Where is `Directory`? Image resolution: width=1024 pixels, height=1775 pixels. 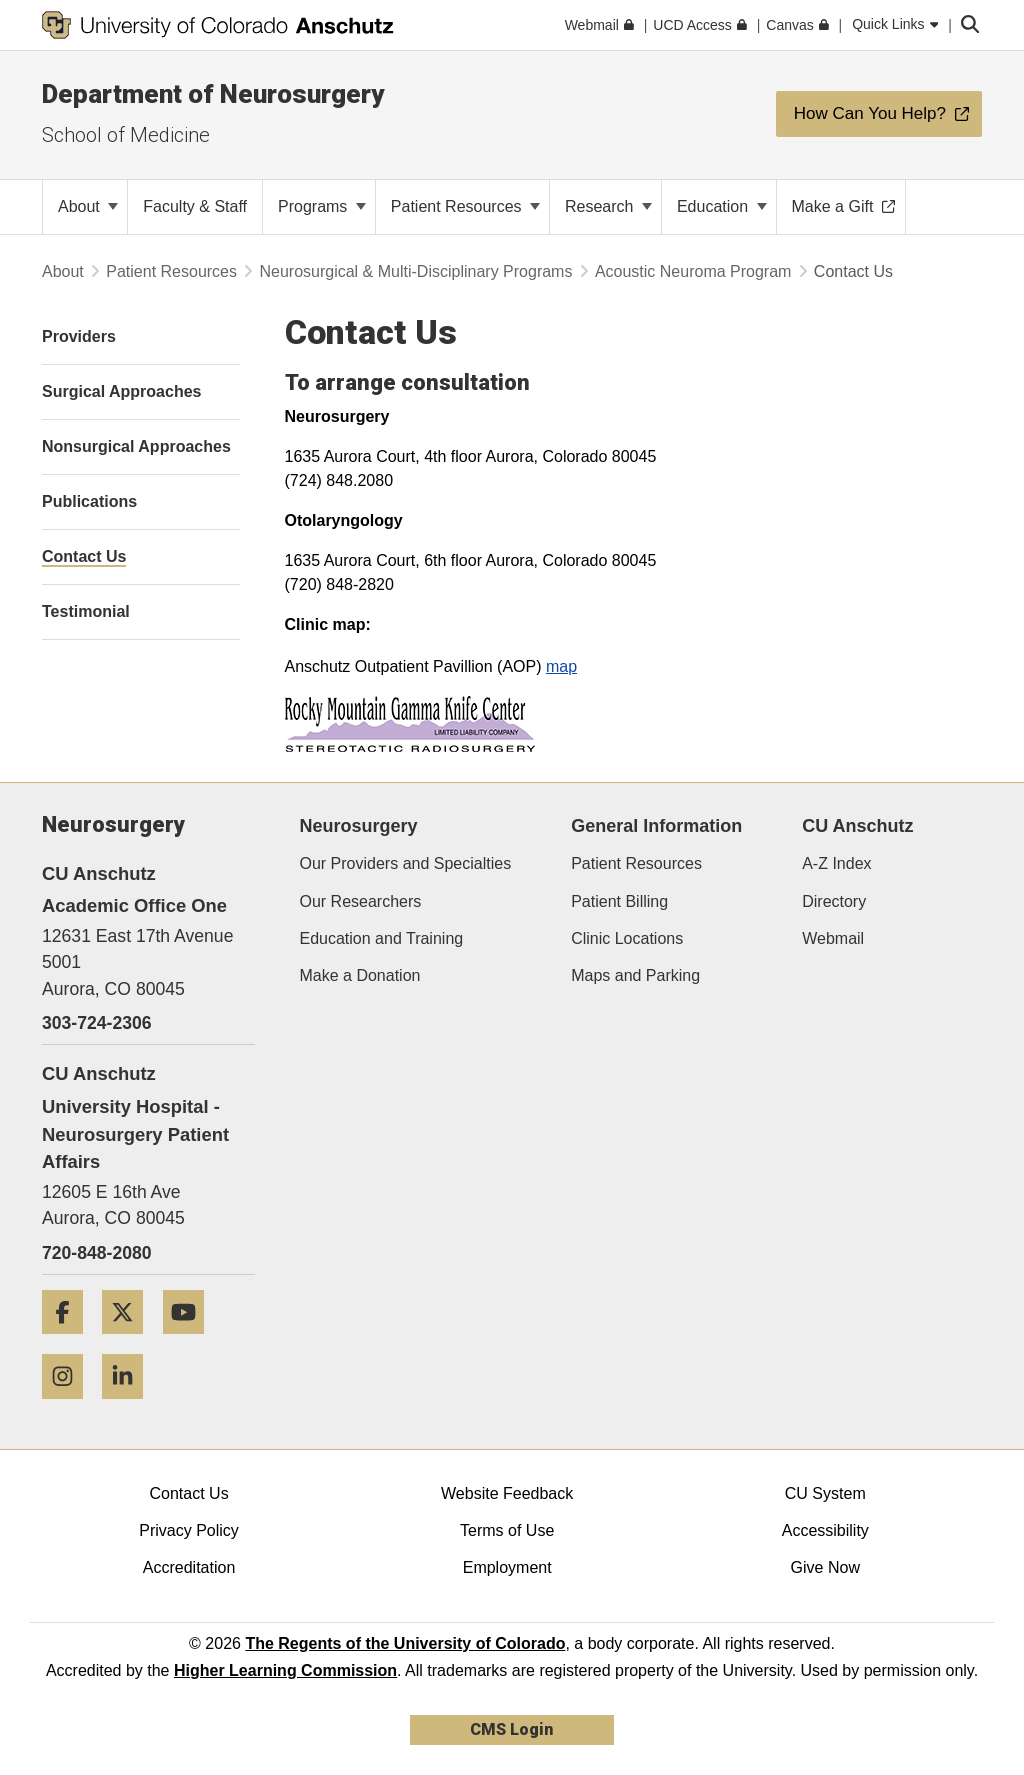 Directory is located at coordinates (834, 901).